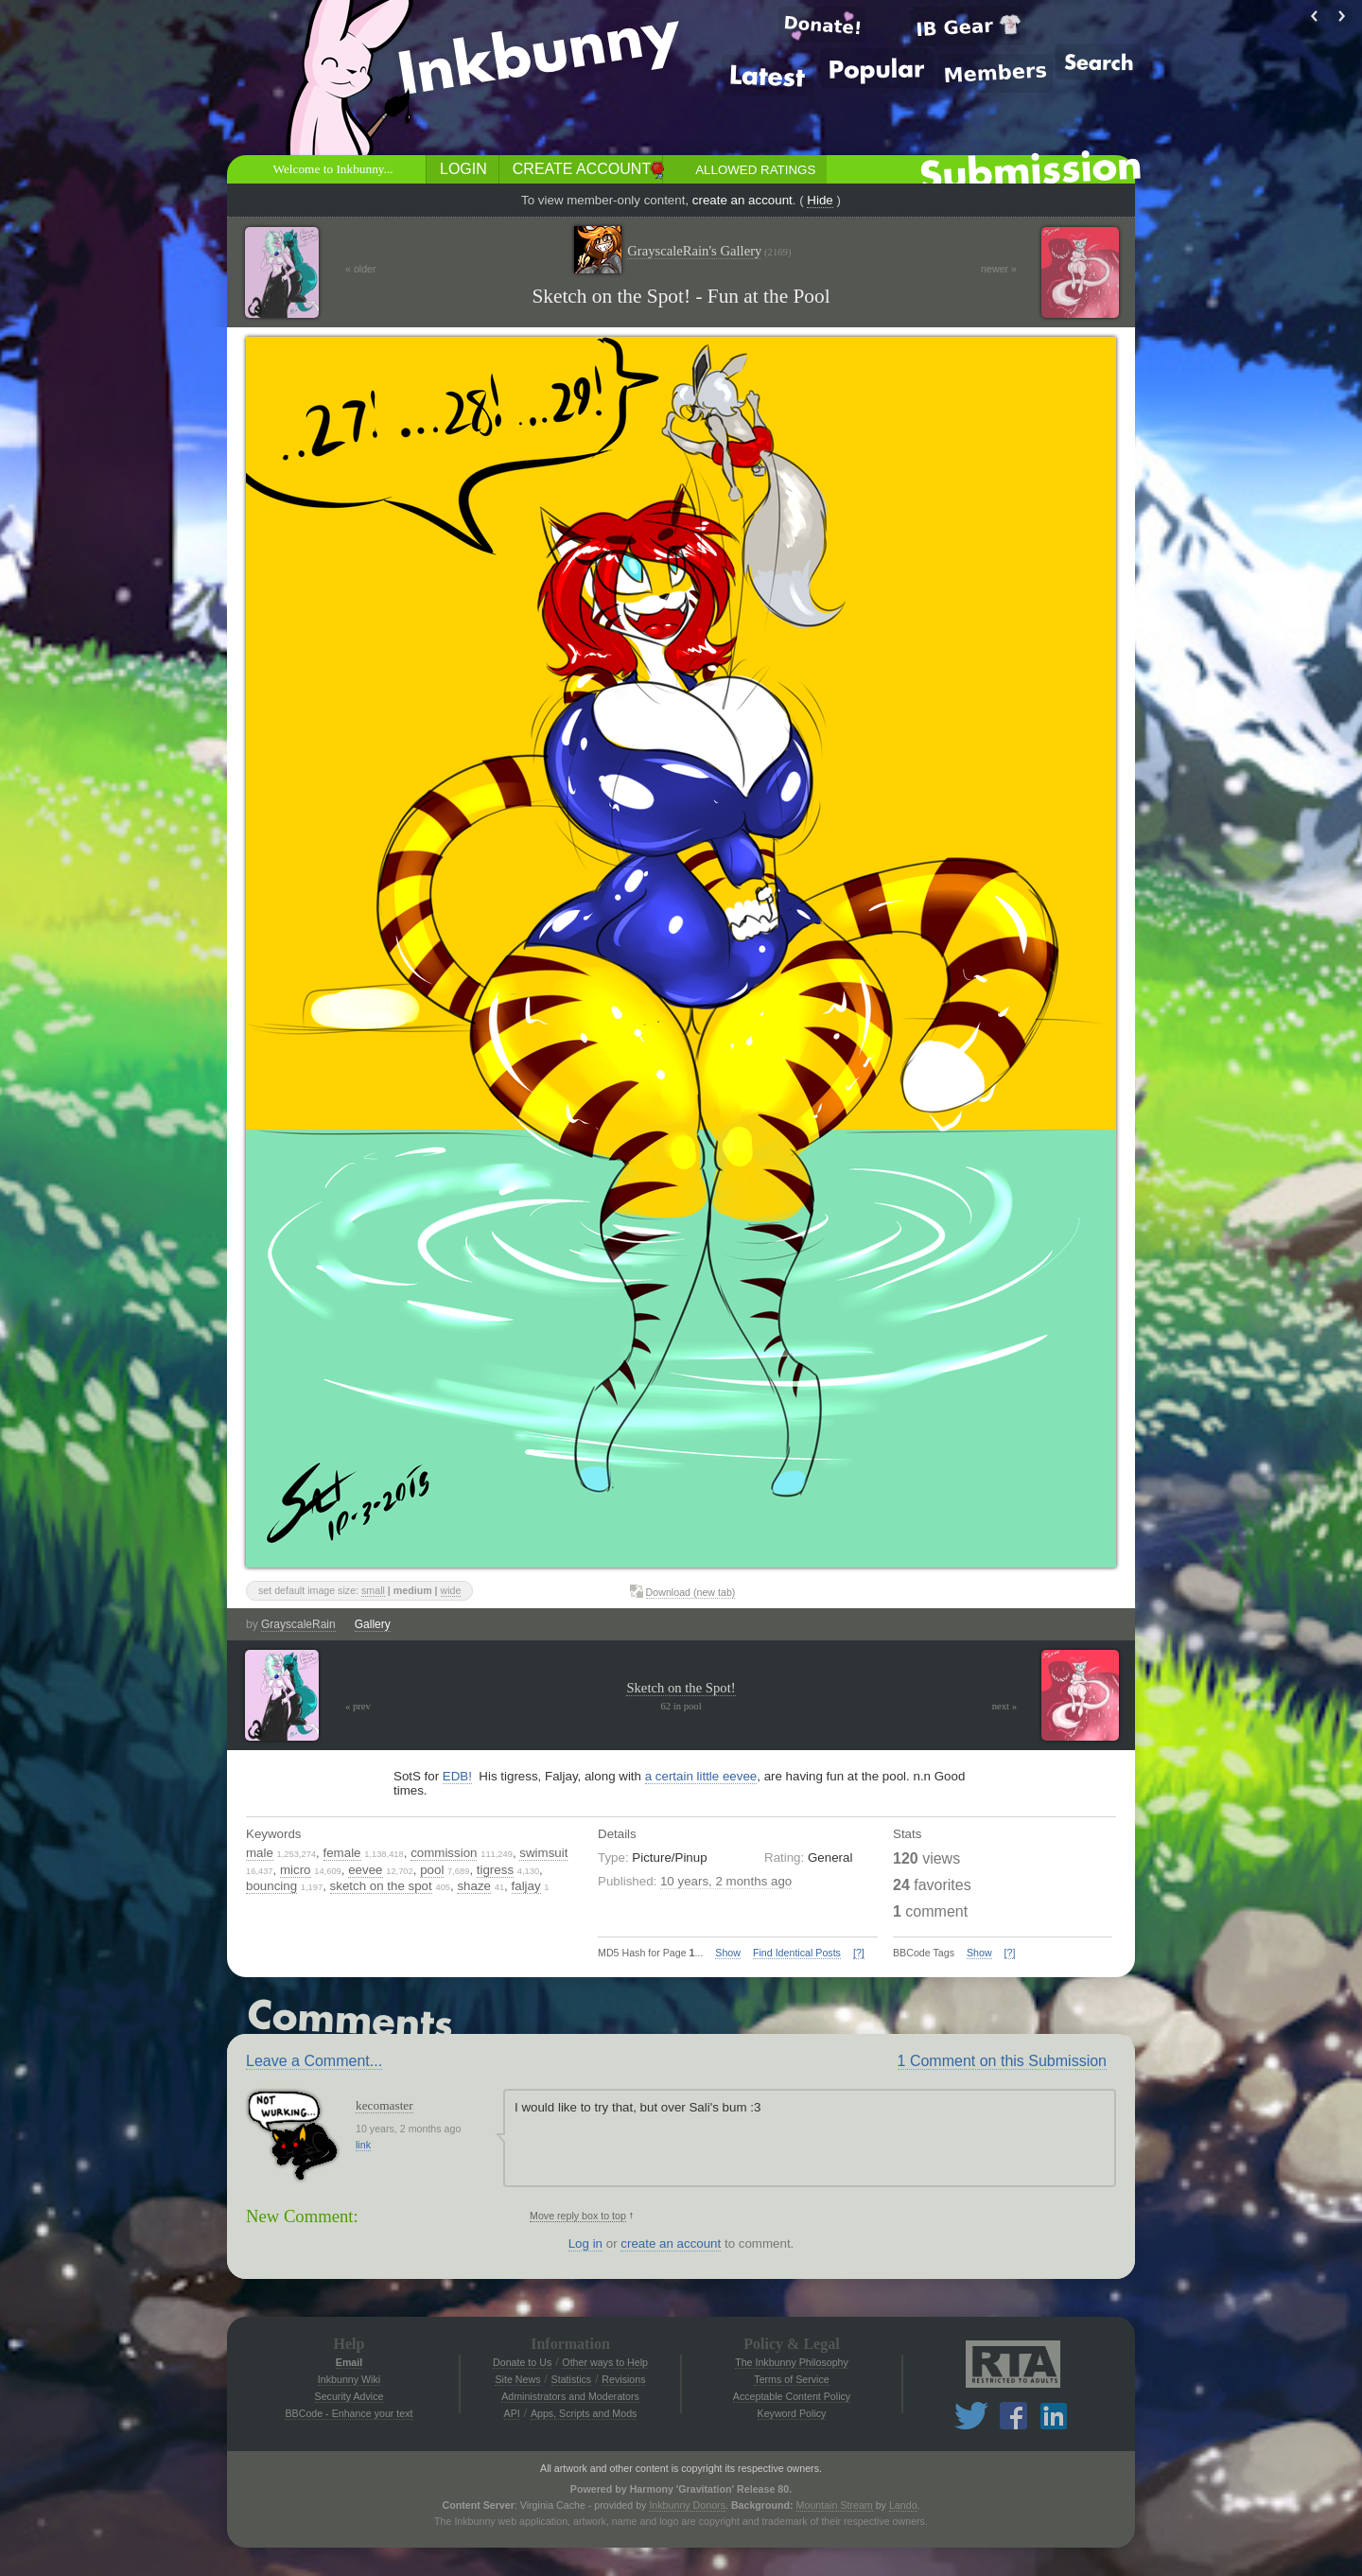  Describe the element at coordinates (792, 2413) in the screenshot. I see `Keyword Policy` at that location.